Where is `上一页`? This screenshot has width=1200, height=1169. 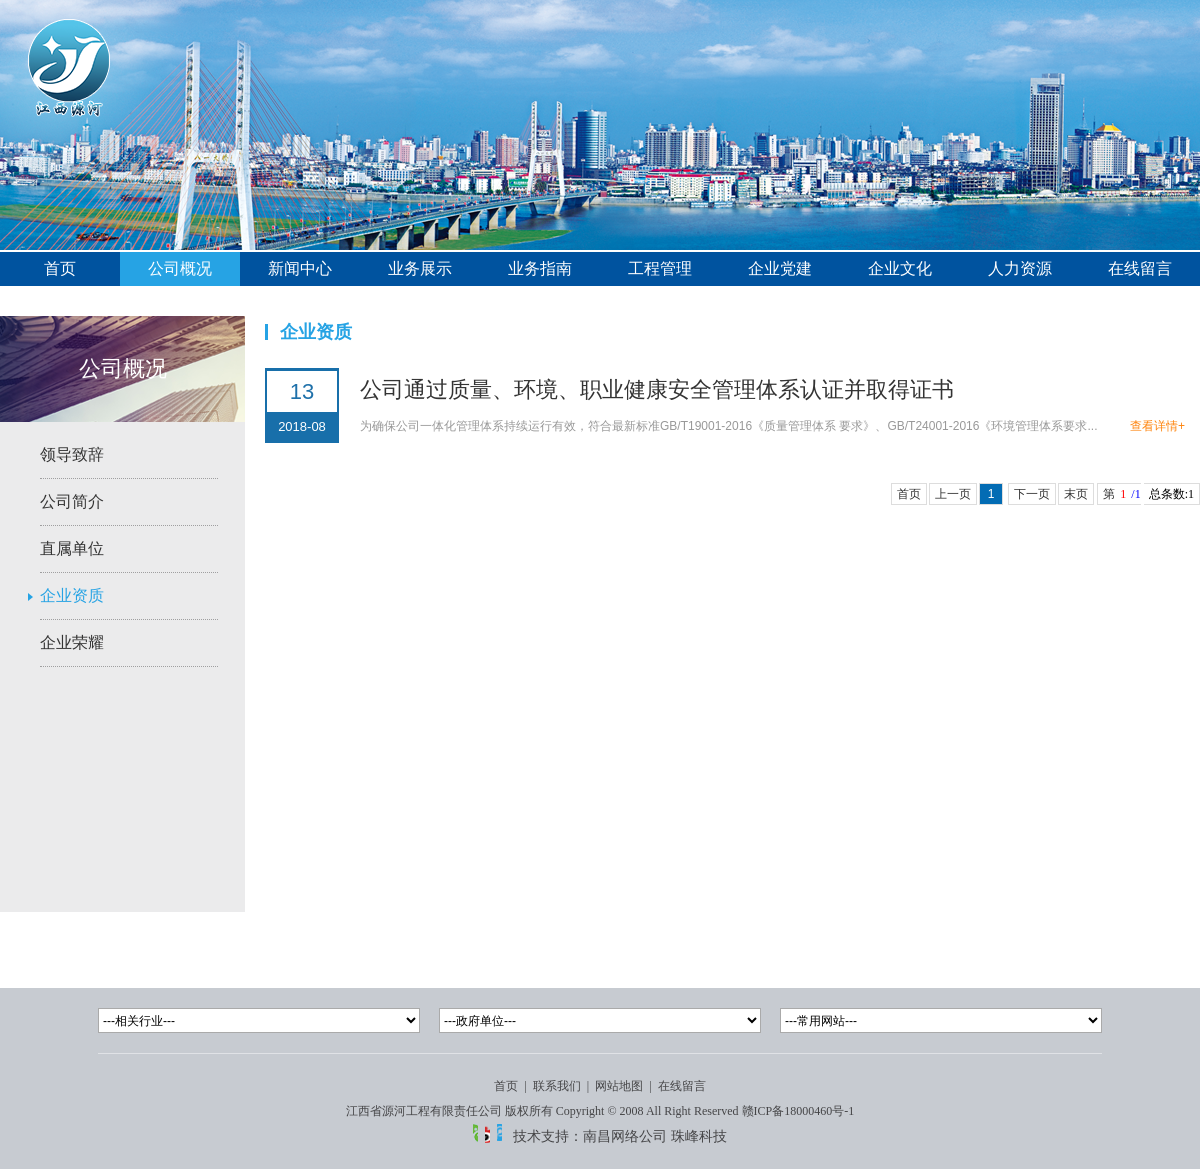
上一页 is located at coordinates (953, 494).